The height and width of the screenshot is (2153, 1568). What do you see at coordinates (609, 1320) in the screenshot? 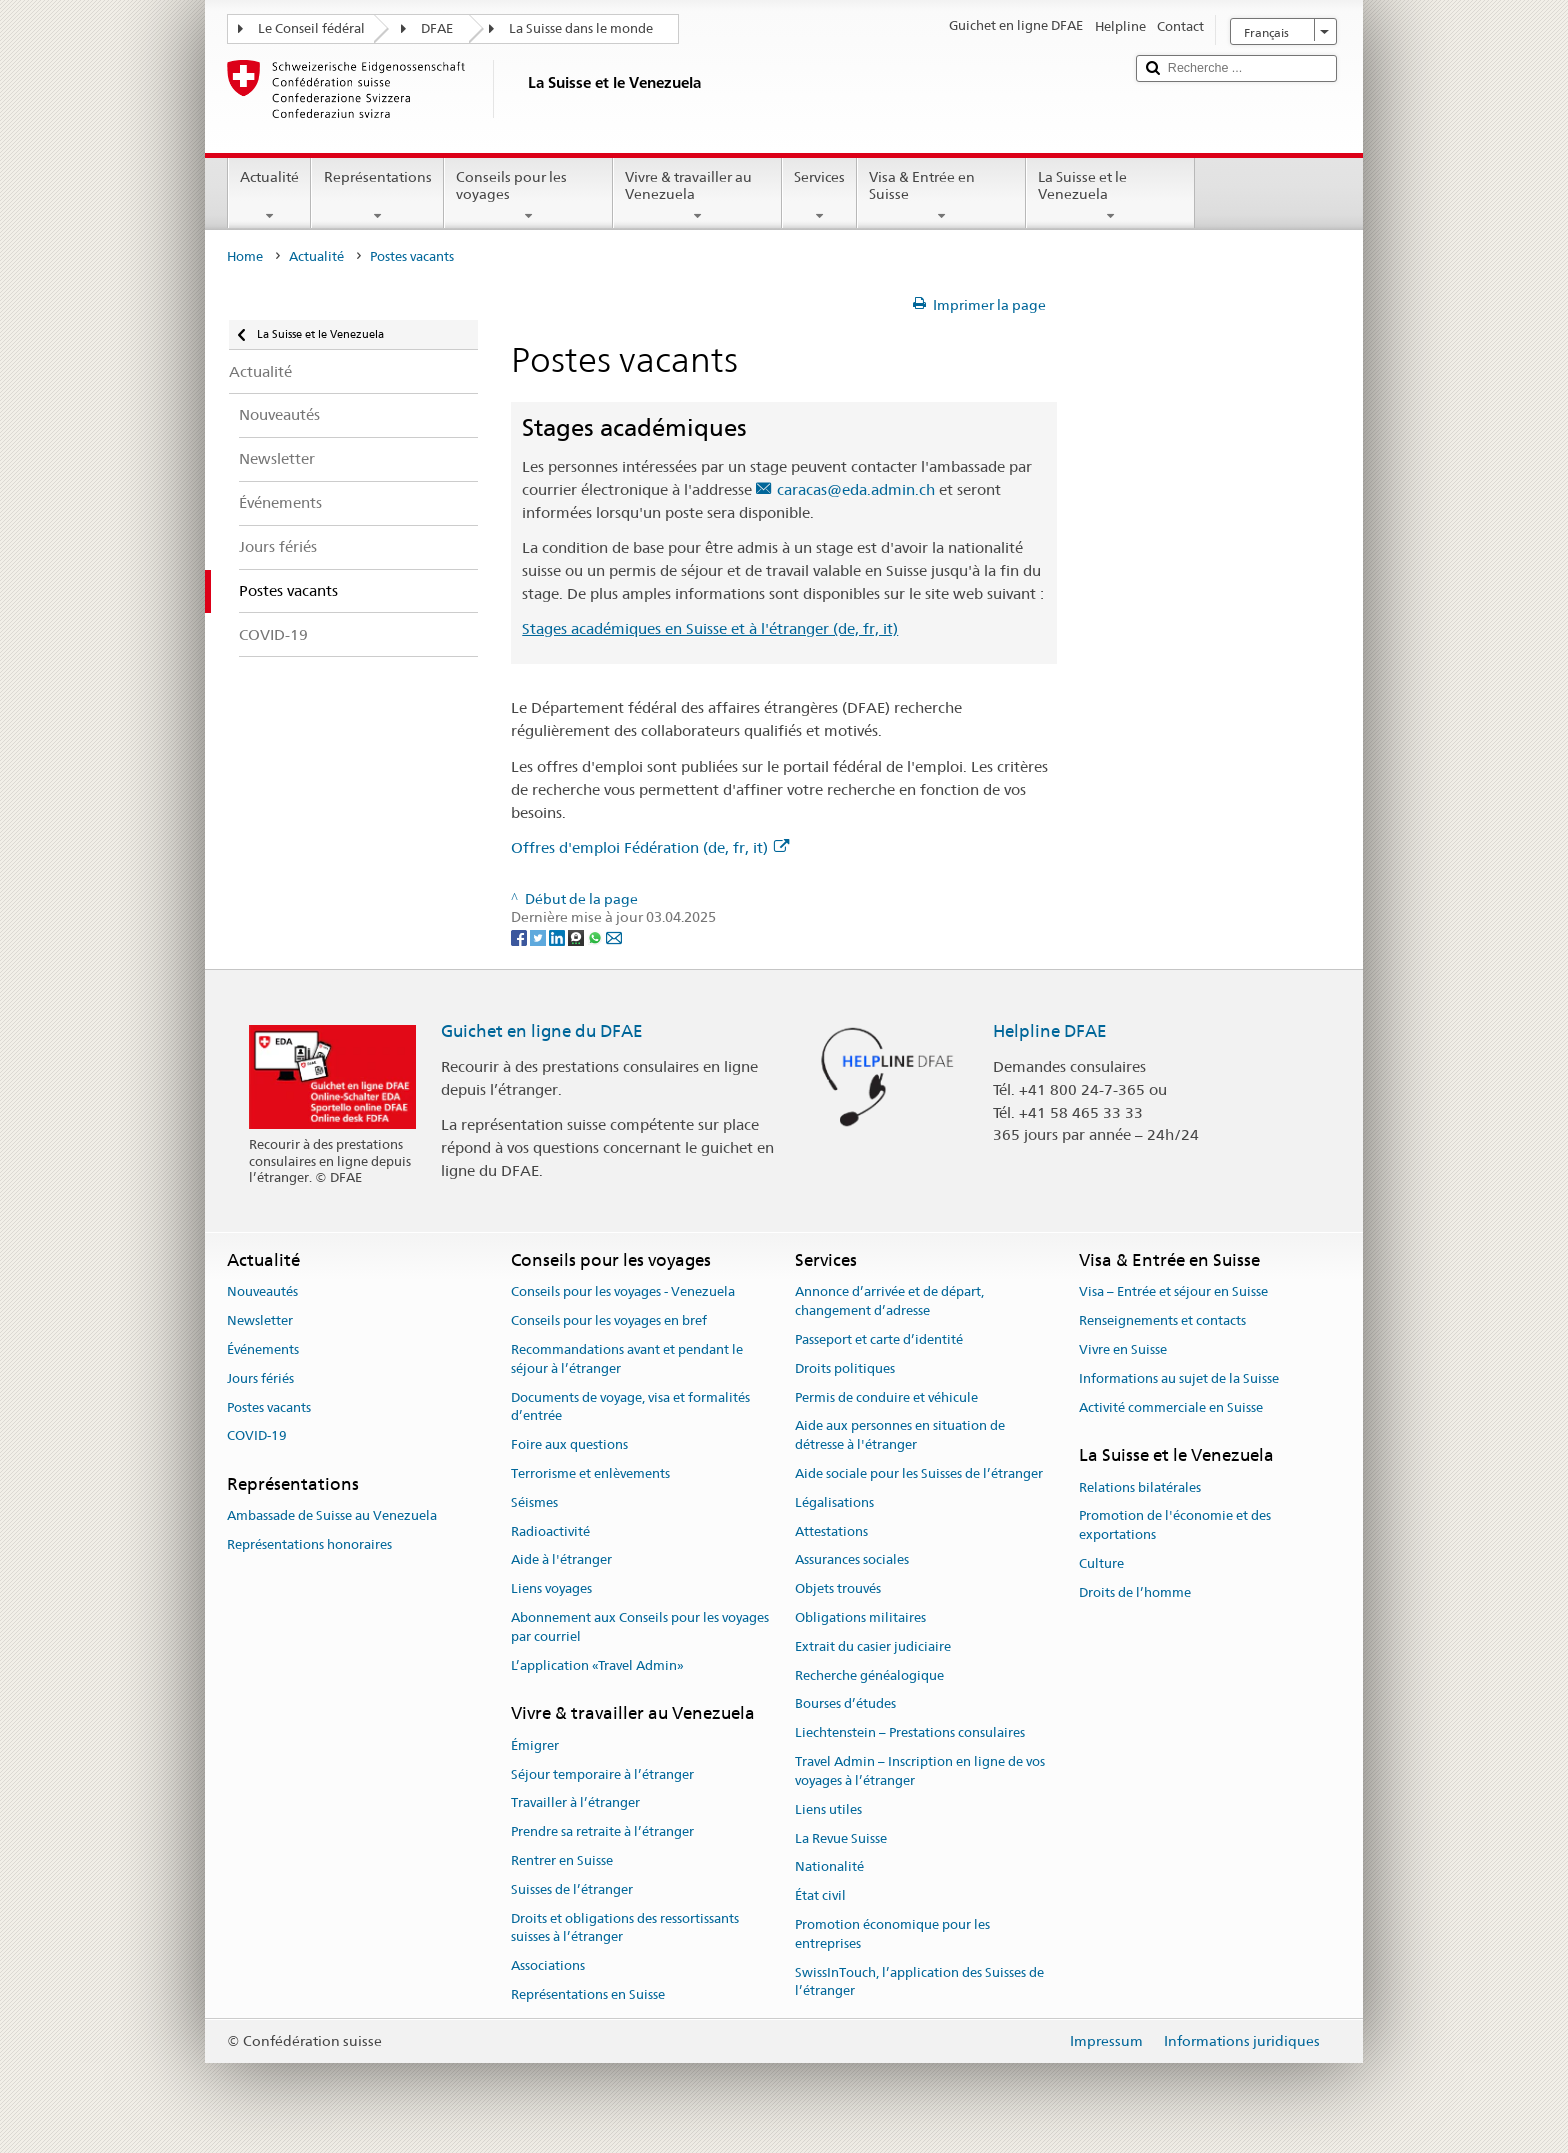
I see `Conseils pour les voyages en bref` at bounding box center [609, 1320].